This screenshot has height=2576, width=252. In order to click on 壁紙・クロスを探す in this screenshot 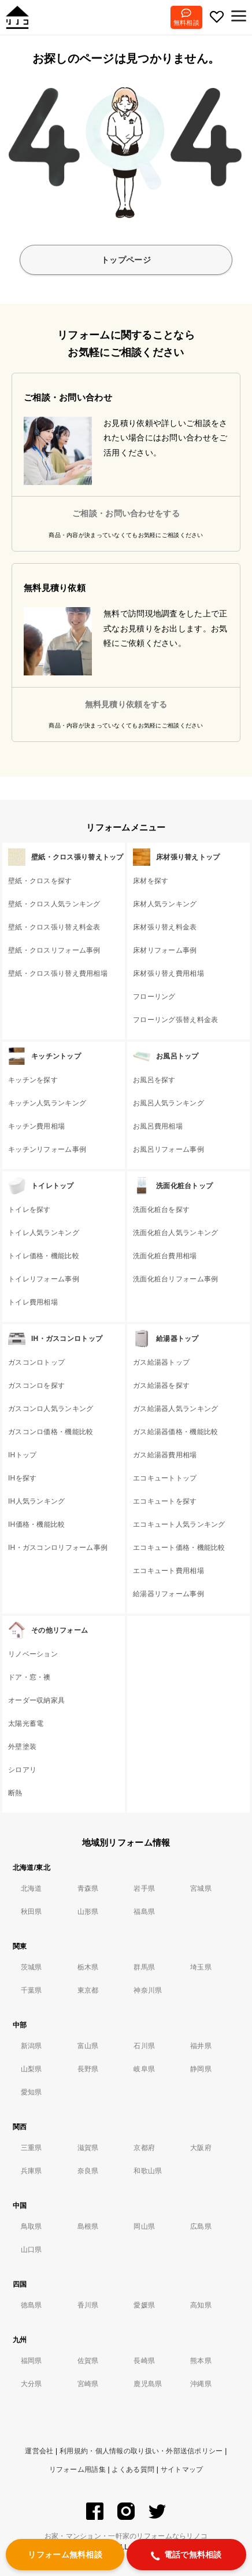, I will do `click(40, 881)`.